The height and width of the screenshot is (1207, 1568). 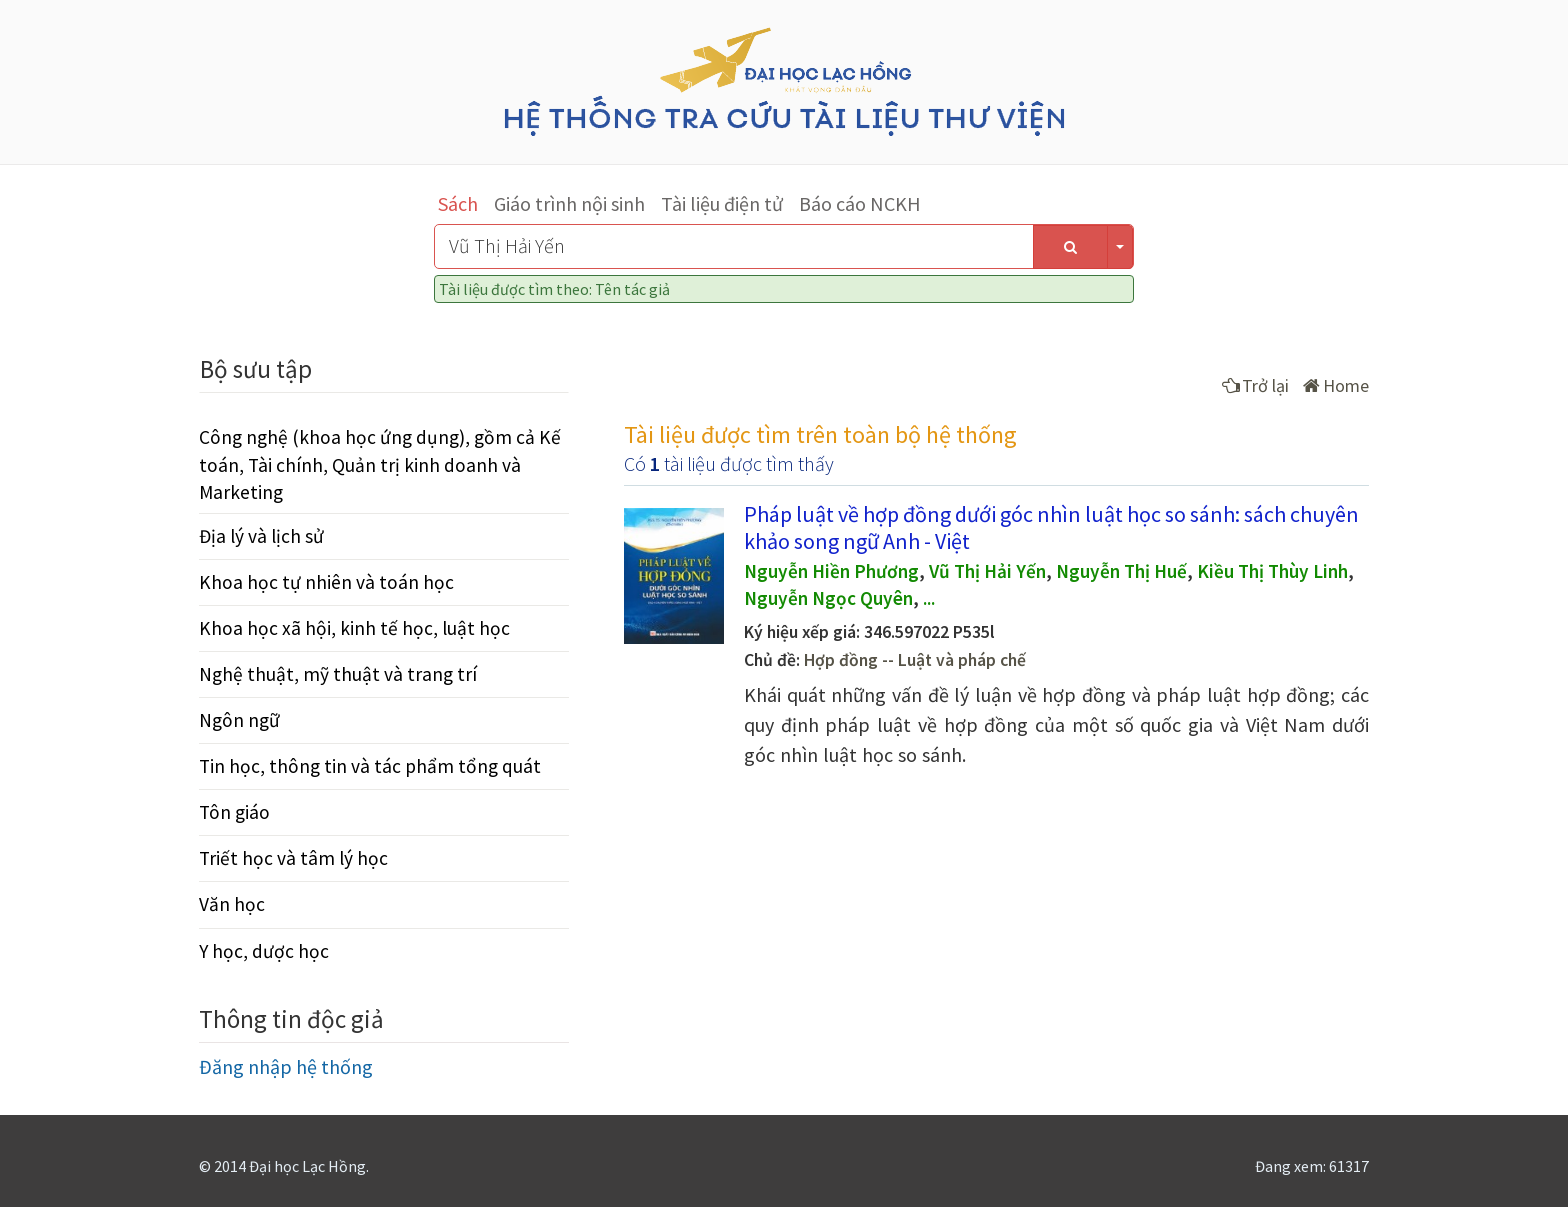 What do you see at coordinates (1121, 571) in the screenshot?
I see `Nguyễn Thị Huế` at bounding box center [1121, 571].